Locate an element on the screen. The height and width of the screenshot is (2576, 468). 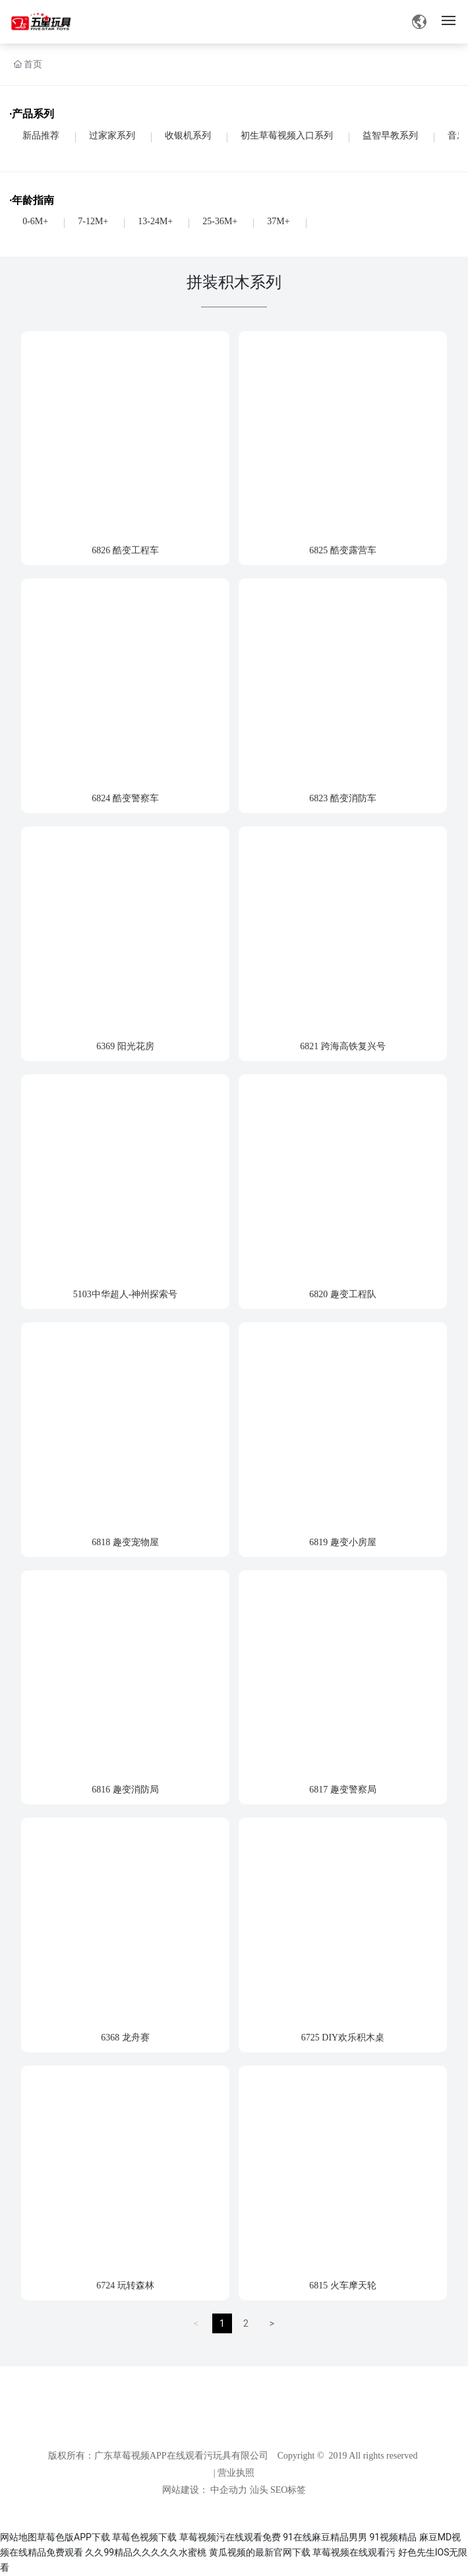
黄瓜视频的最新官网下载 is located at coordinates (259, 2552).